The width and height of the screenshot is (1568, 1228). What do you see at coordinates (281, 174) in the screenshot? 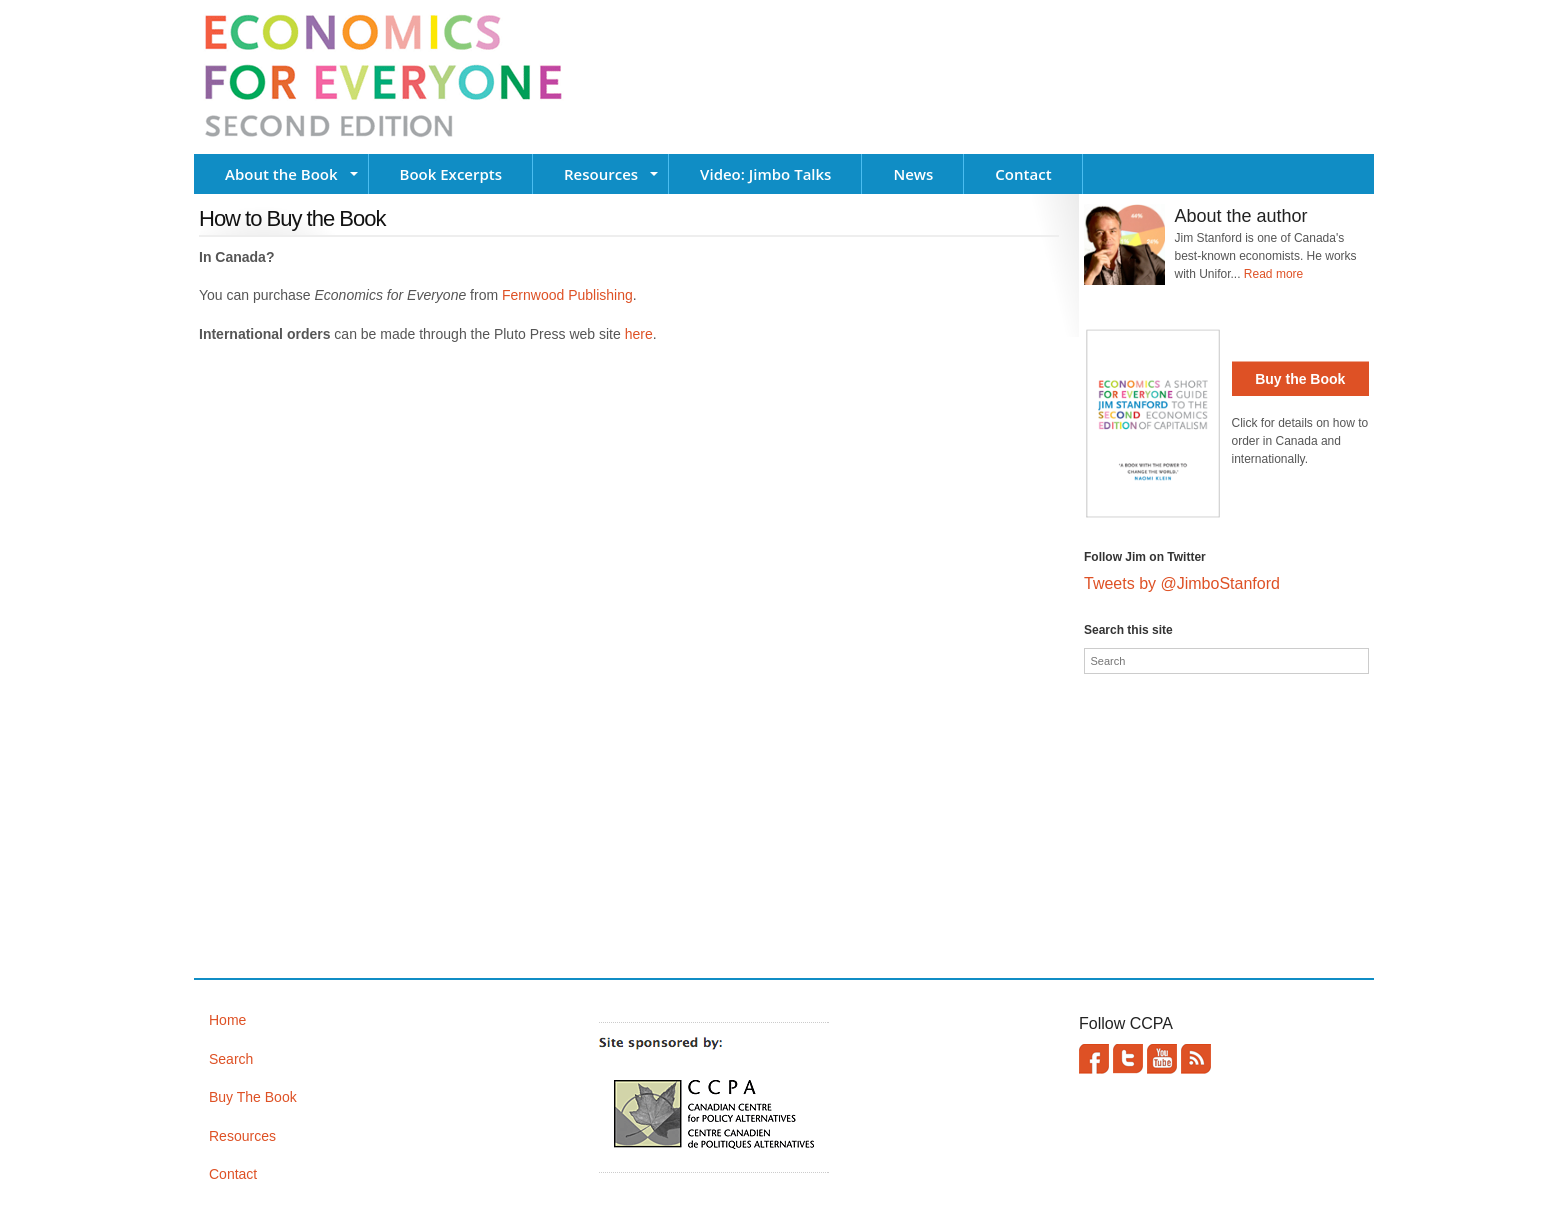
I see `About the Book` at bounding box center [281, 174].